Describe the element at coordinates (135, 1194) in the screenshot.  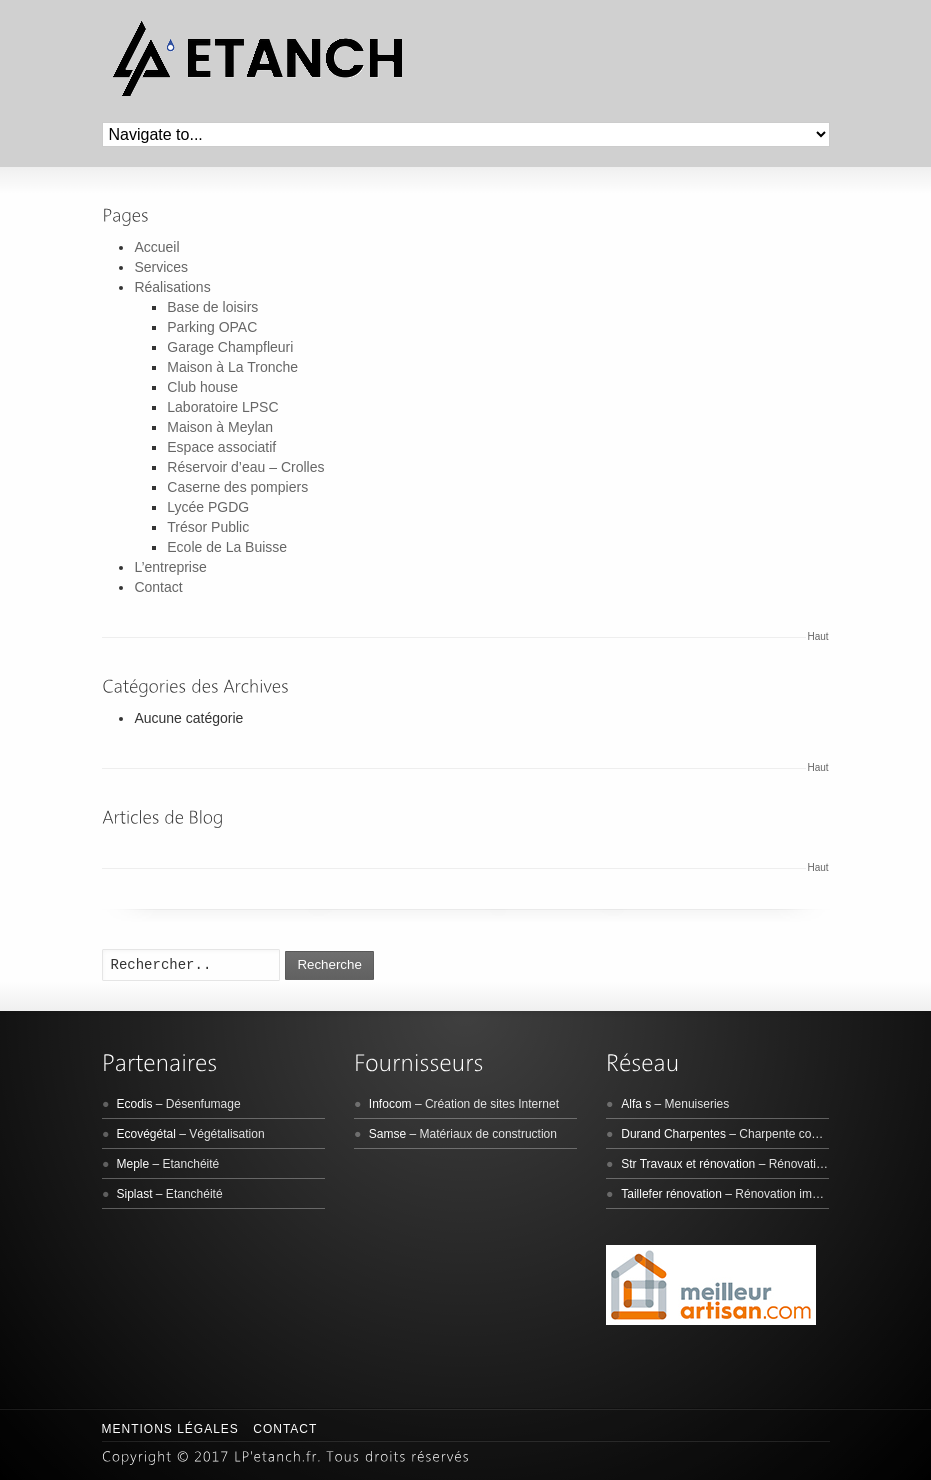
I see `Siplast` at that location.